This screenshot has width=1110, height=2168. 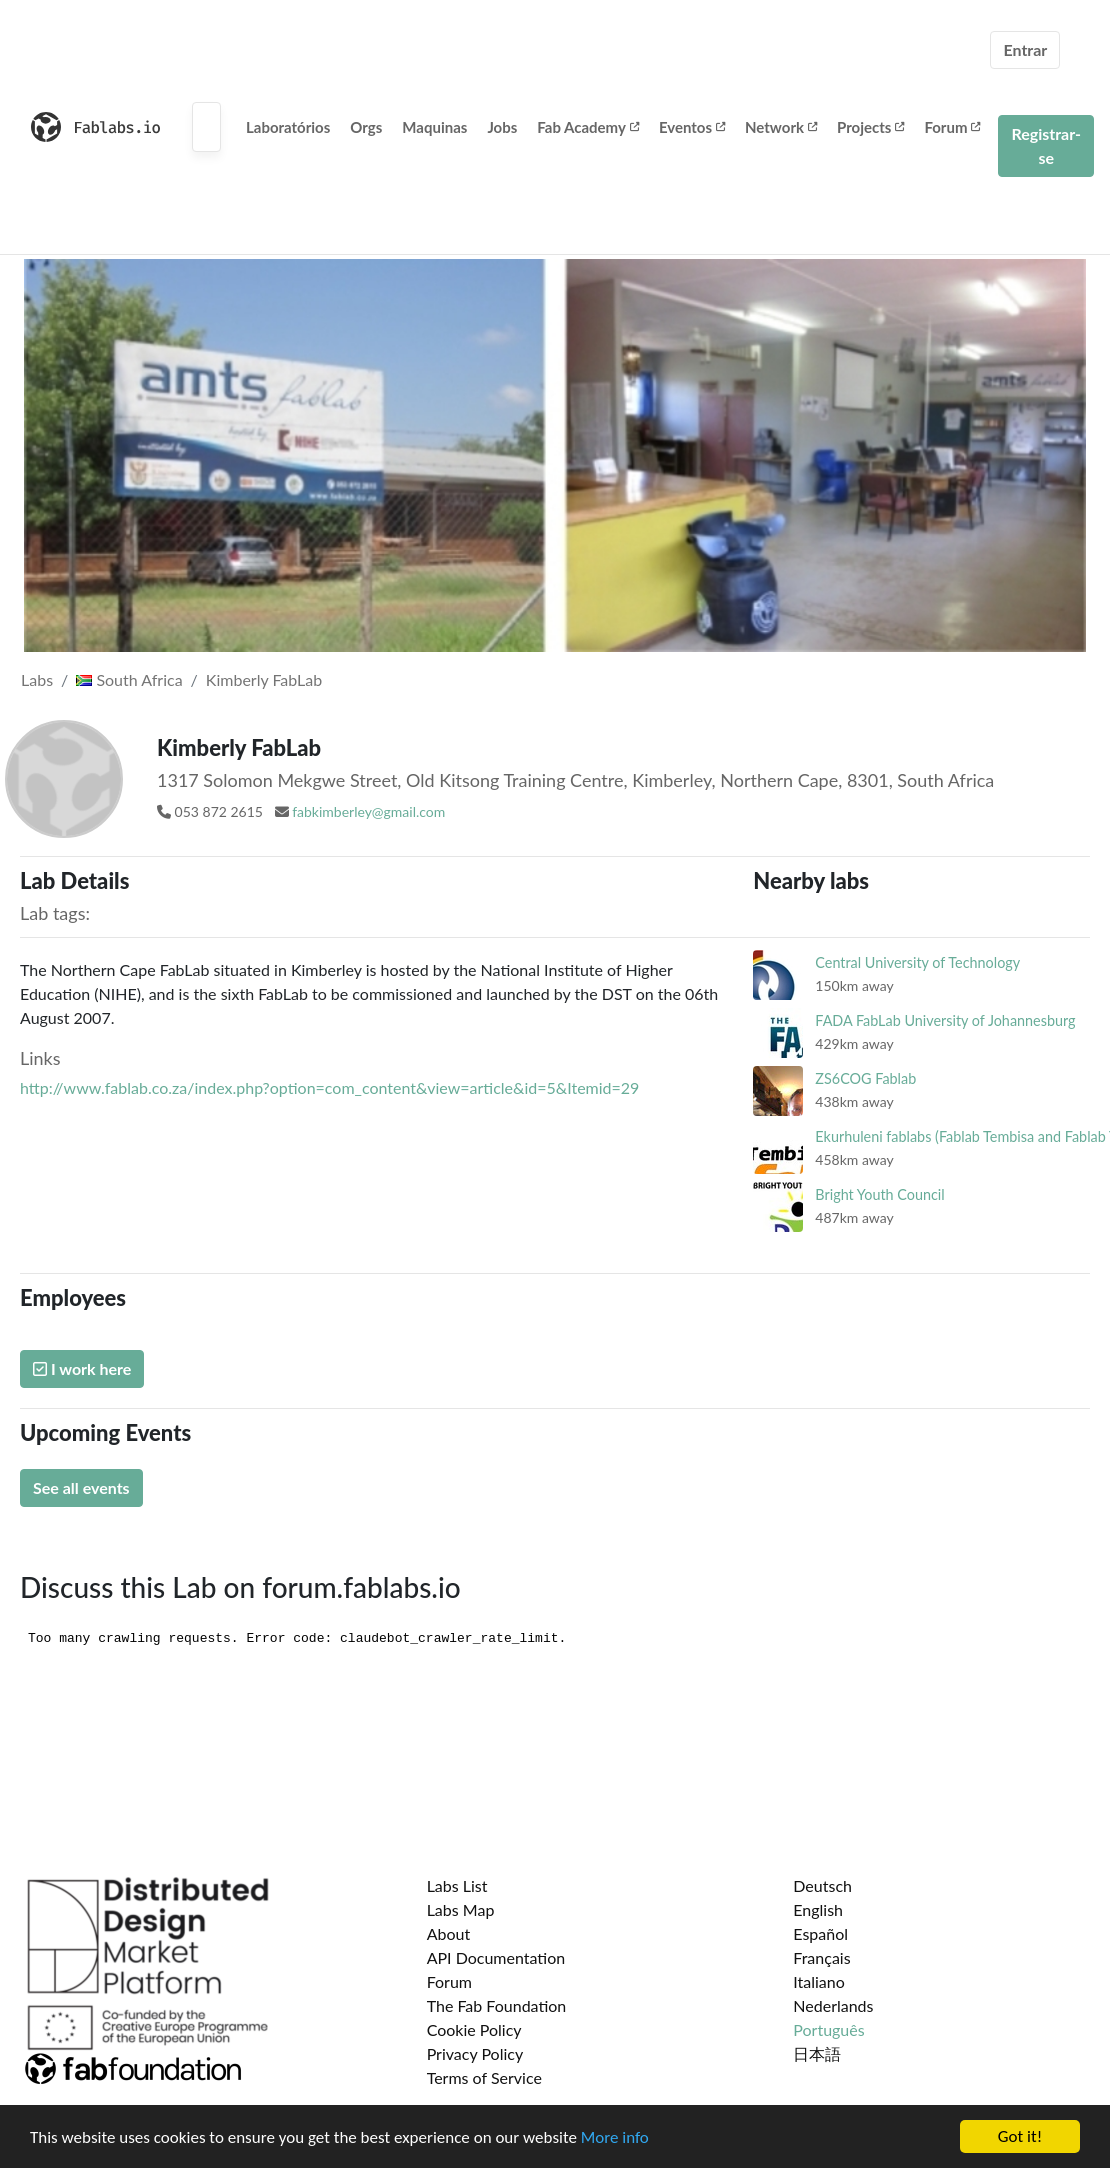 I want to click on Jobs, so click(x=502, y=127).